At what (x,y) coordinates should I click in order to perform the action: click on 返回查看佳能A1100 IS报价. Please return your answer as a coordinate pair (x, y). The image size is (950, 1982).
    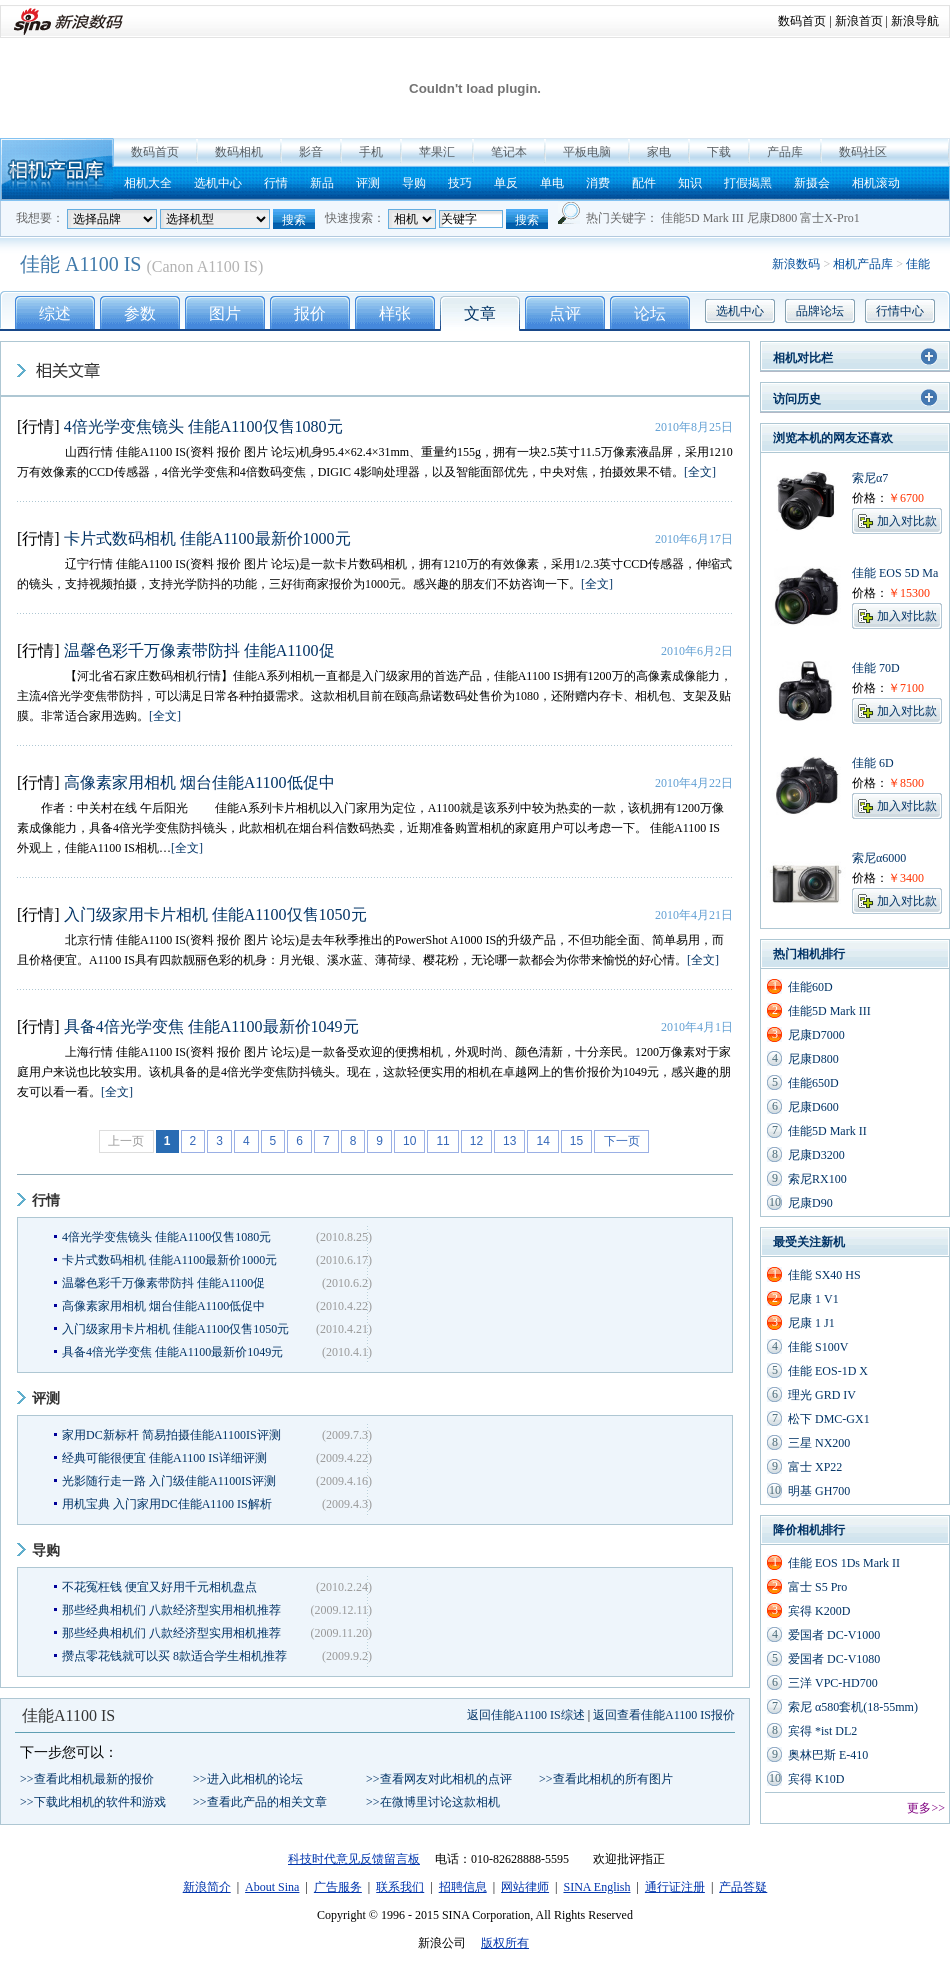
    Looking at the image, I should click on (664, 1715).